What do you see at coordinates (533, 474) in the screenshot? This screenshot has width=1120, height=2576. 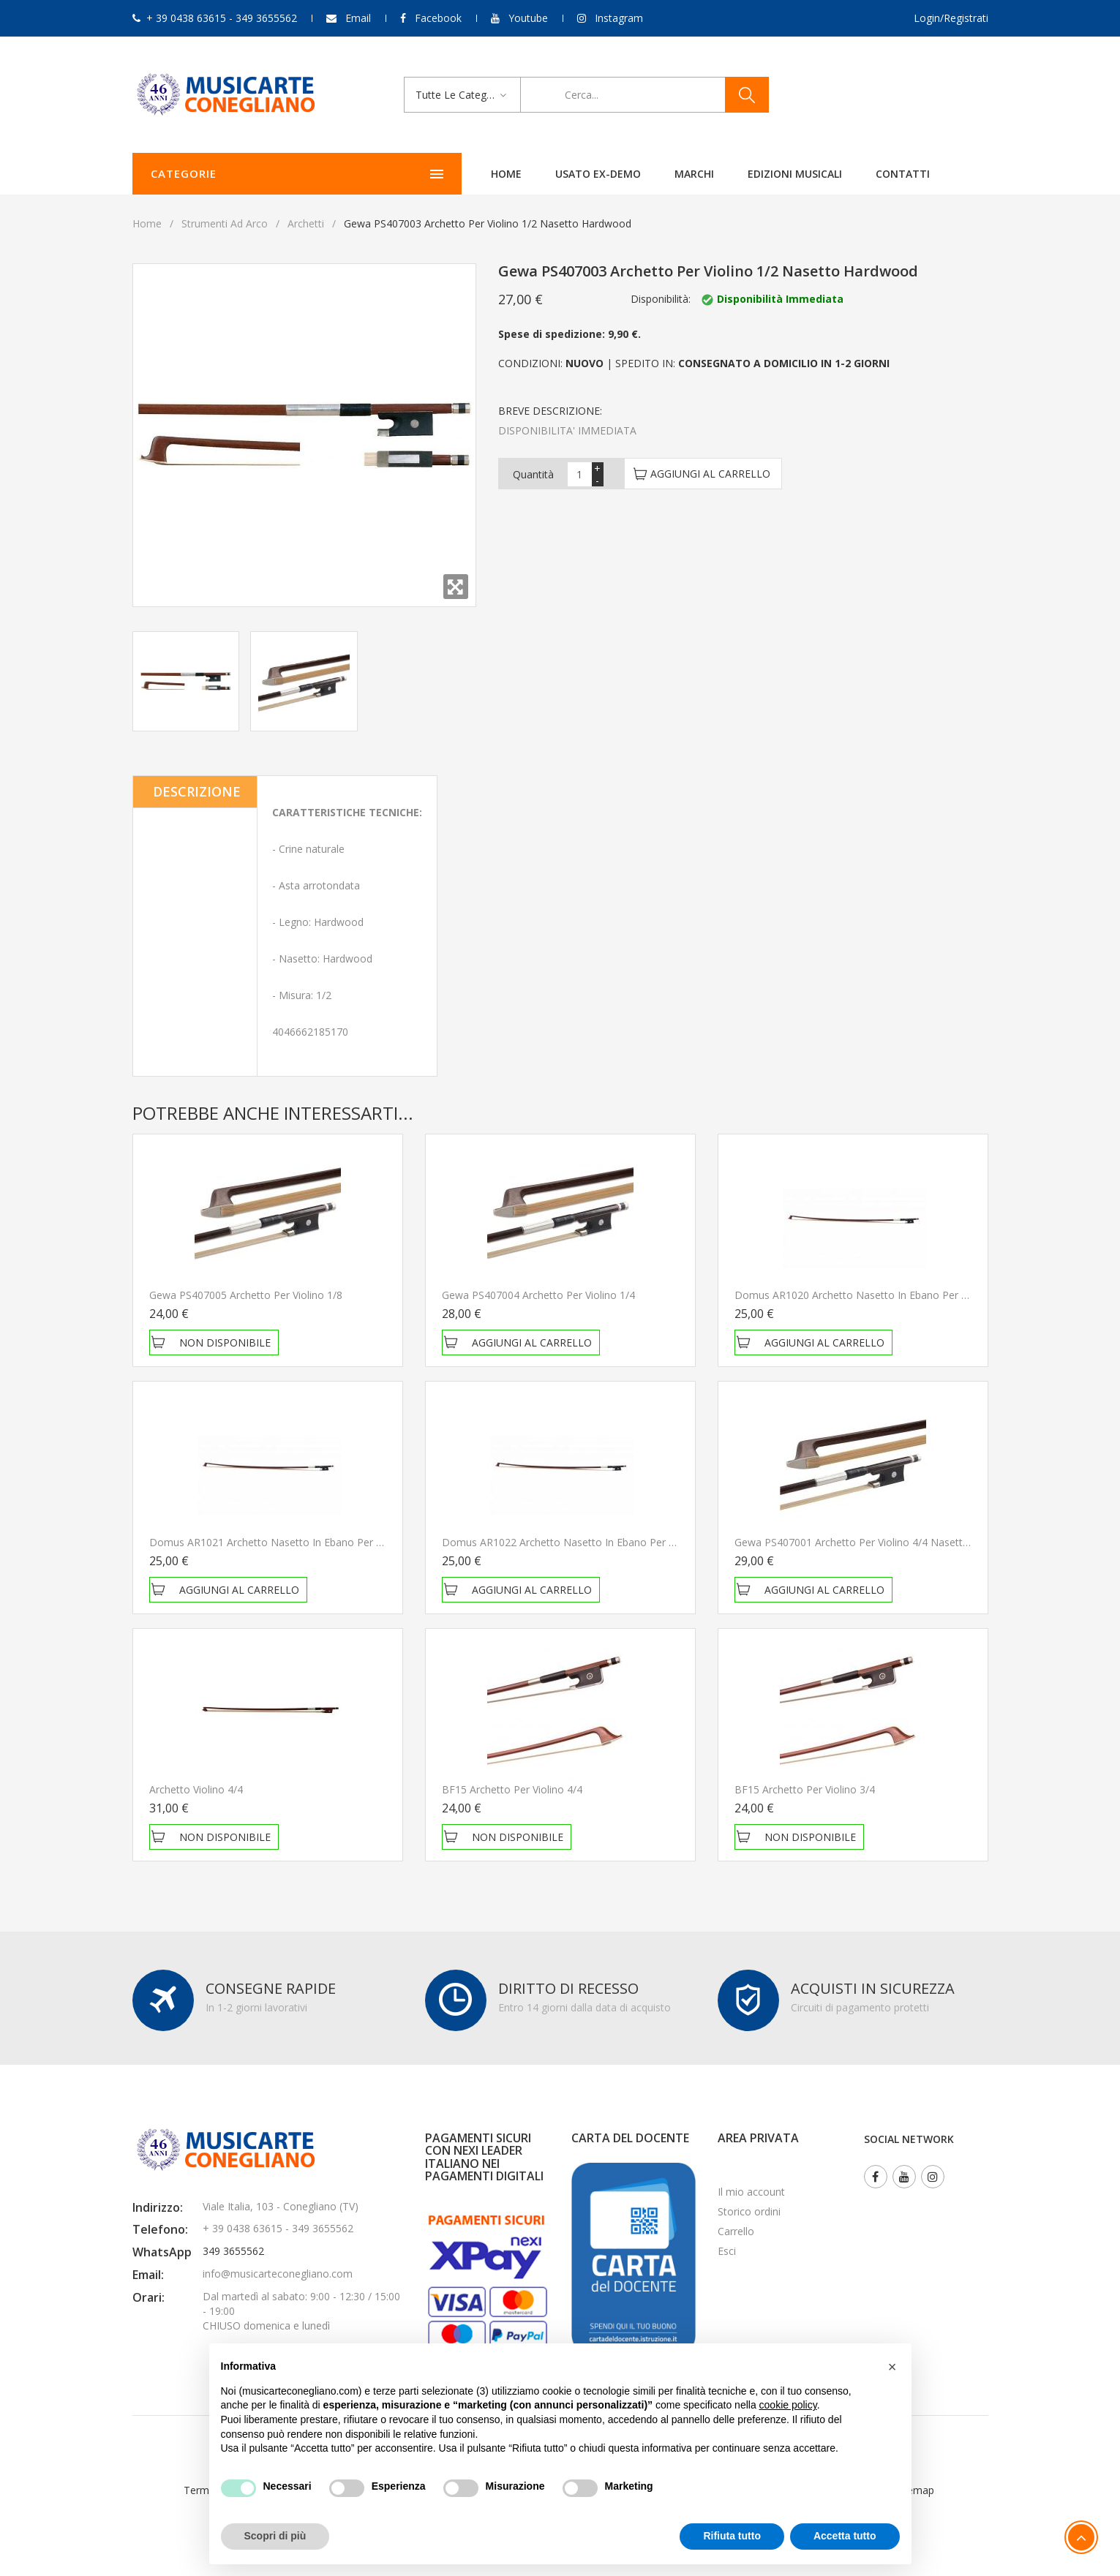 I see `Quantità` at bounding box center [533, 474].